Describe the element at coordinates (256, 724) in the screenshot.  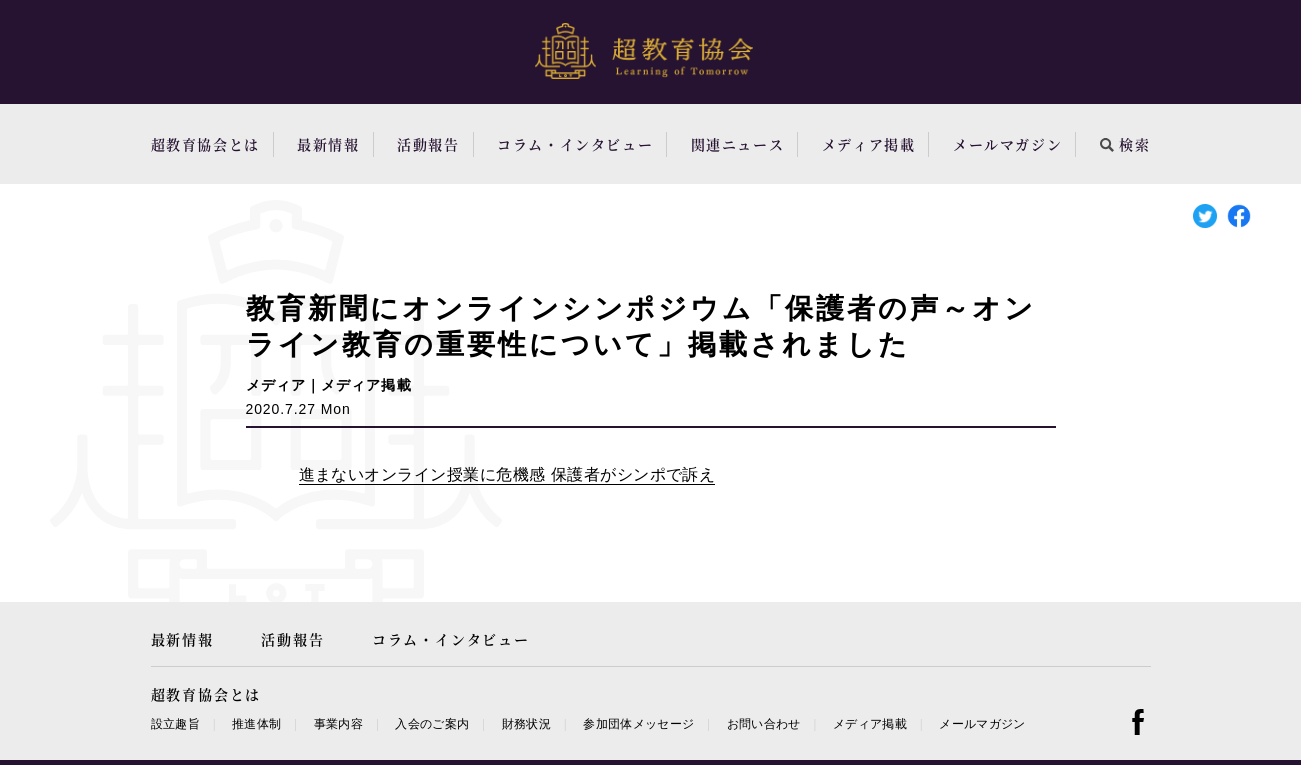
I see `推進体制` at that location.